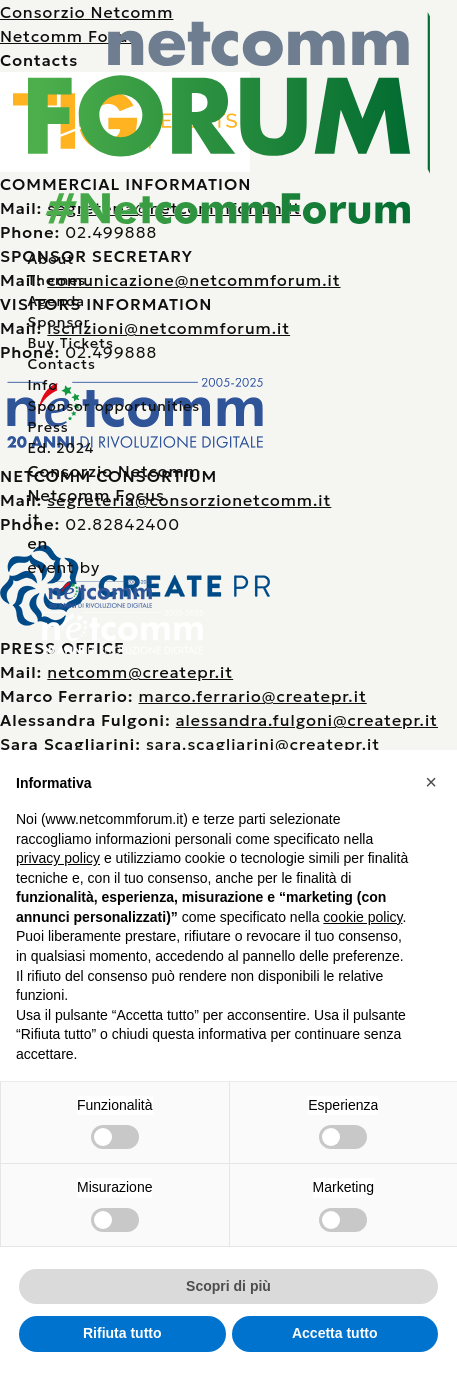 Image resolution: width=457 pixels, height=1374 pixels. I want to click on en, so click(37, 543).